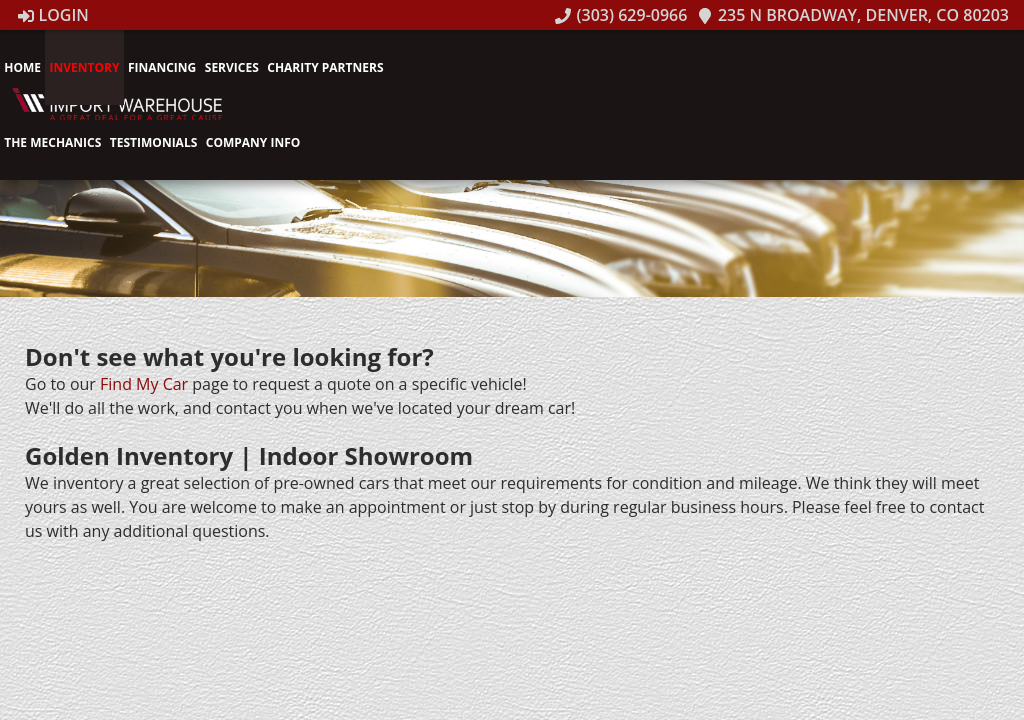 The image size is (1024, 720). Describe the element at coordinates (52, 142) in the screenshot. I see `The Mechanics` at that location.